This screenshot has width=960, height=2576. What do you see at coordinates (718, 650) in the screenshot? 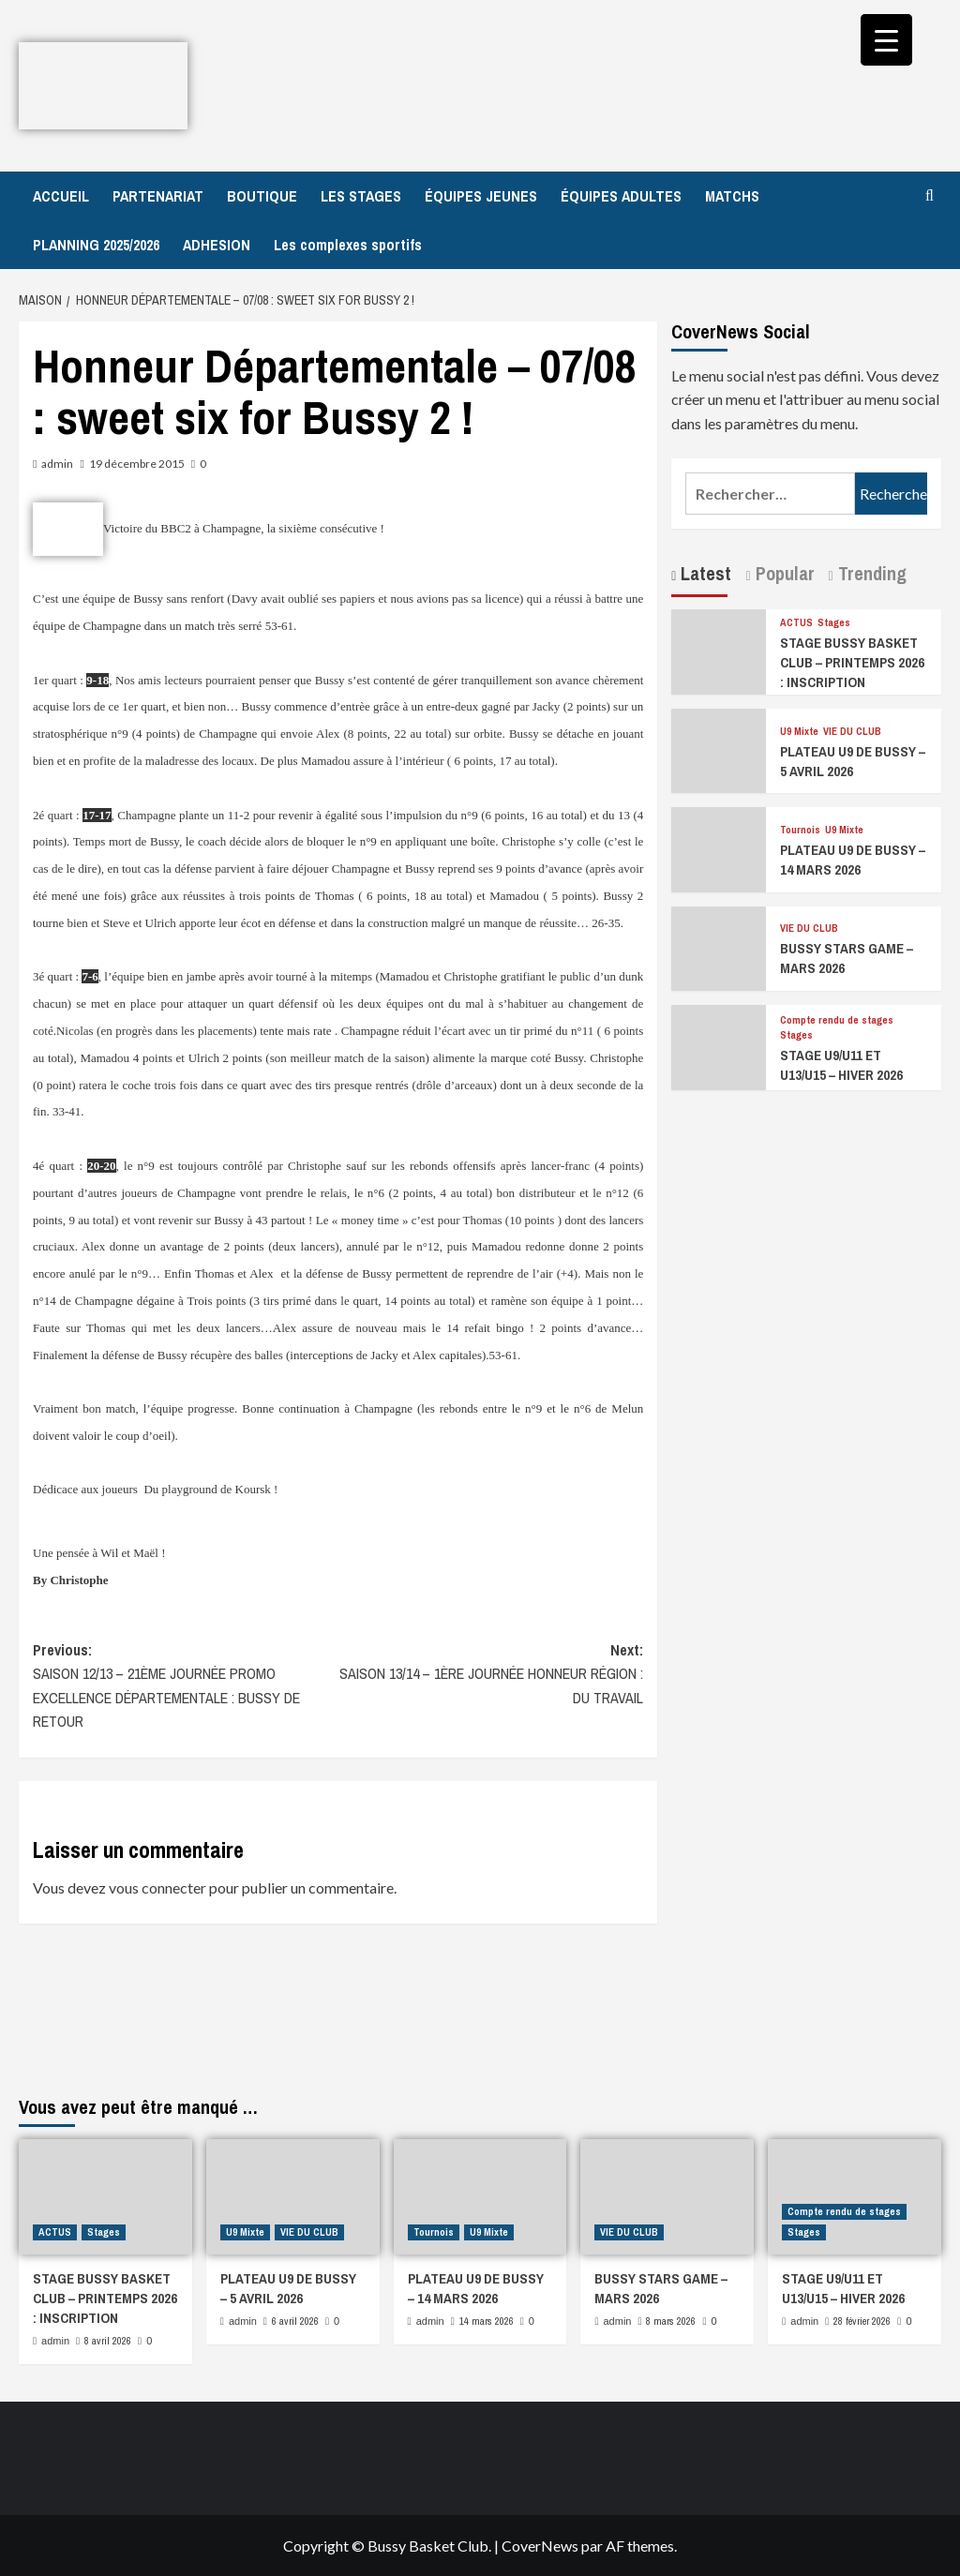
I see `[STAGE BUSSY BASKET CLUB – PRINTEMPS 2026 : INSCRIPTION]` at bounding box center [718, 650].